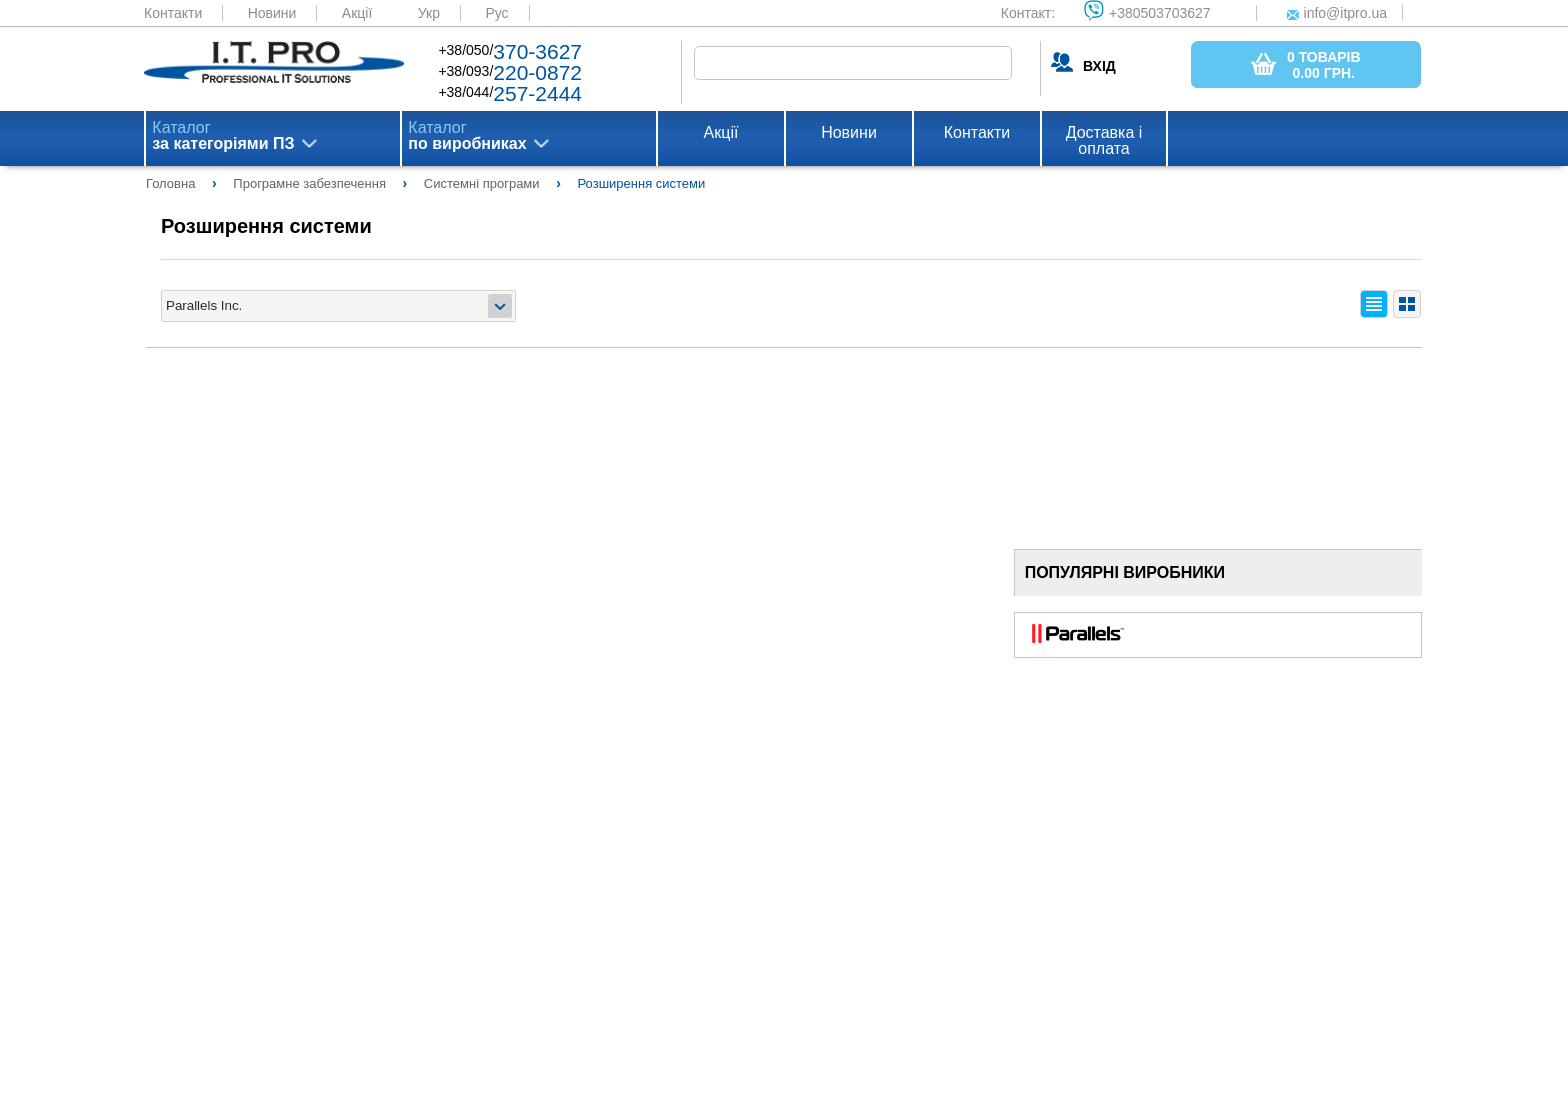 Image resolution: width=1568 pixels, height=1118 pixels. What do you see at coordinates (173, 13) in the screenshot?
I see `Контакти` at bounding box center [173, 13].